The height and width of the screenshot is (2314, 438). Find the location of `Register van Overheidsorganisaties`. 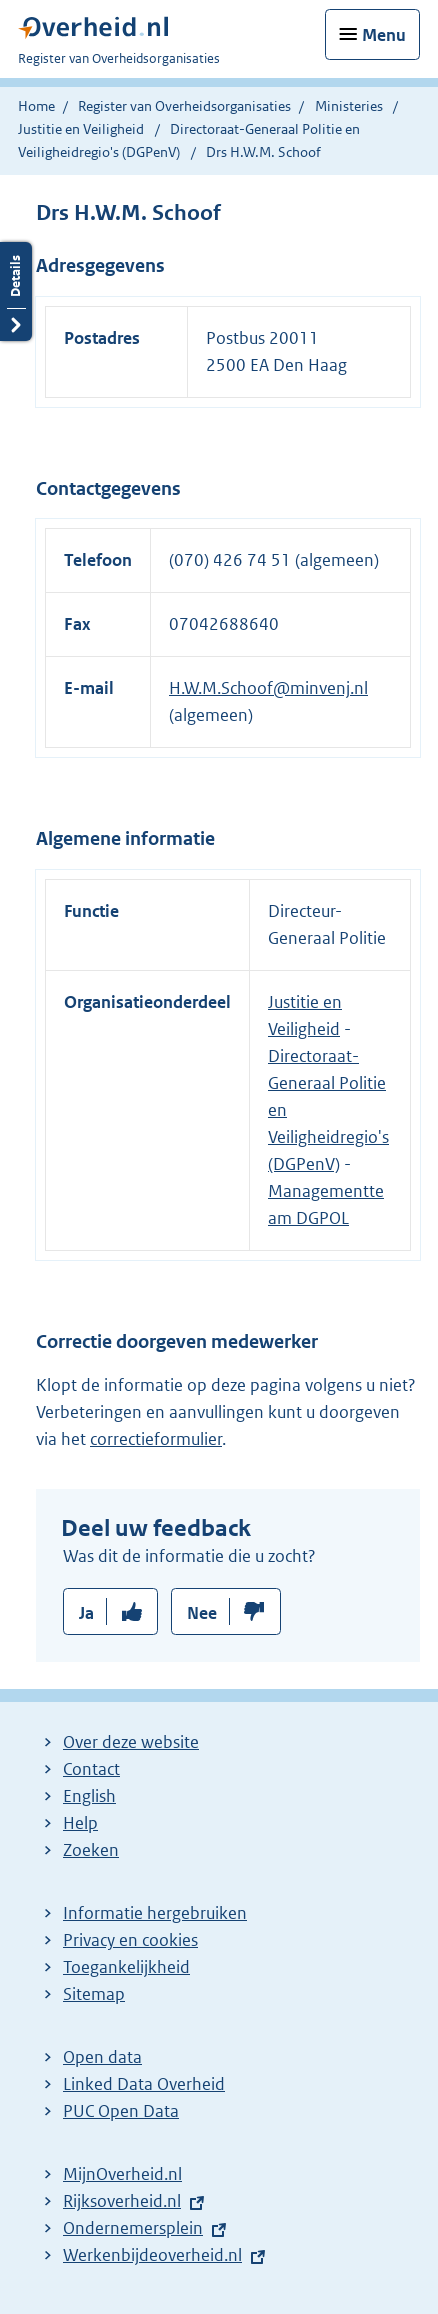

Register van Overheidsorganisaties is located at coordinates (184, 106).